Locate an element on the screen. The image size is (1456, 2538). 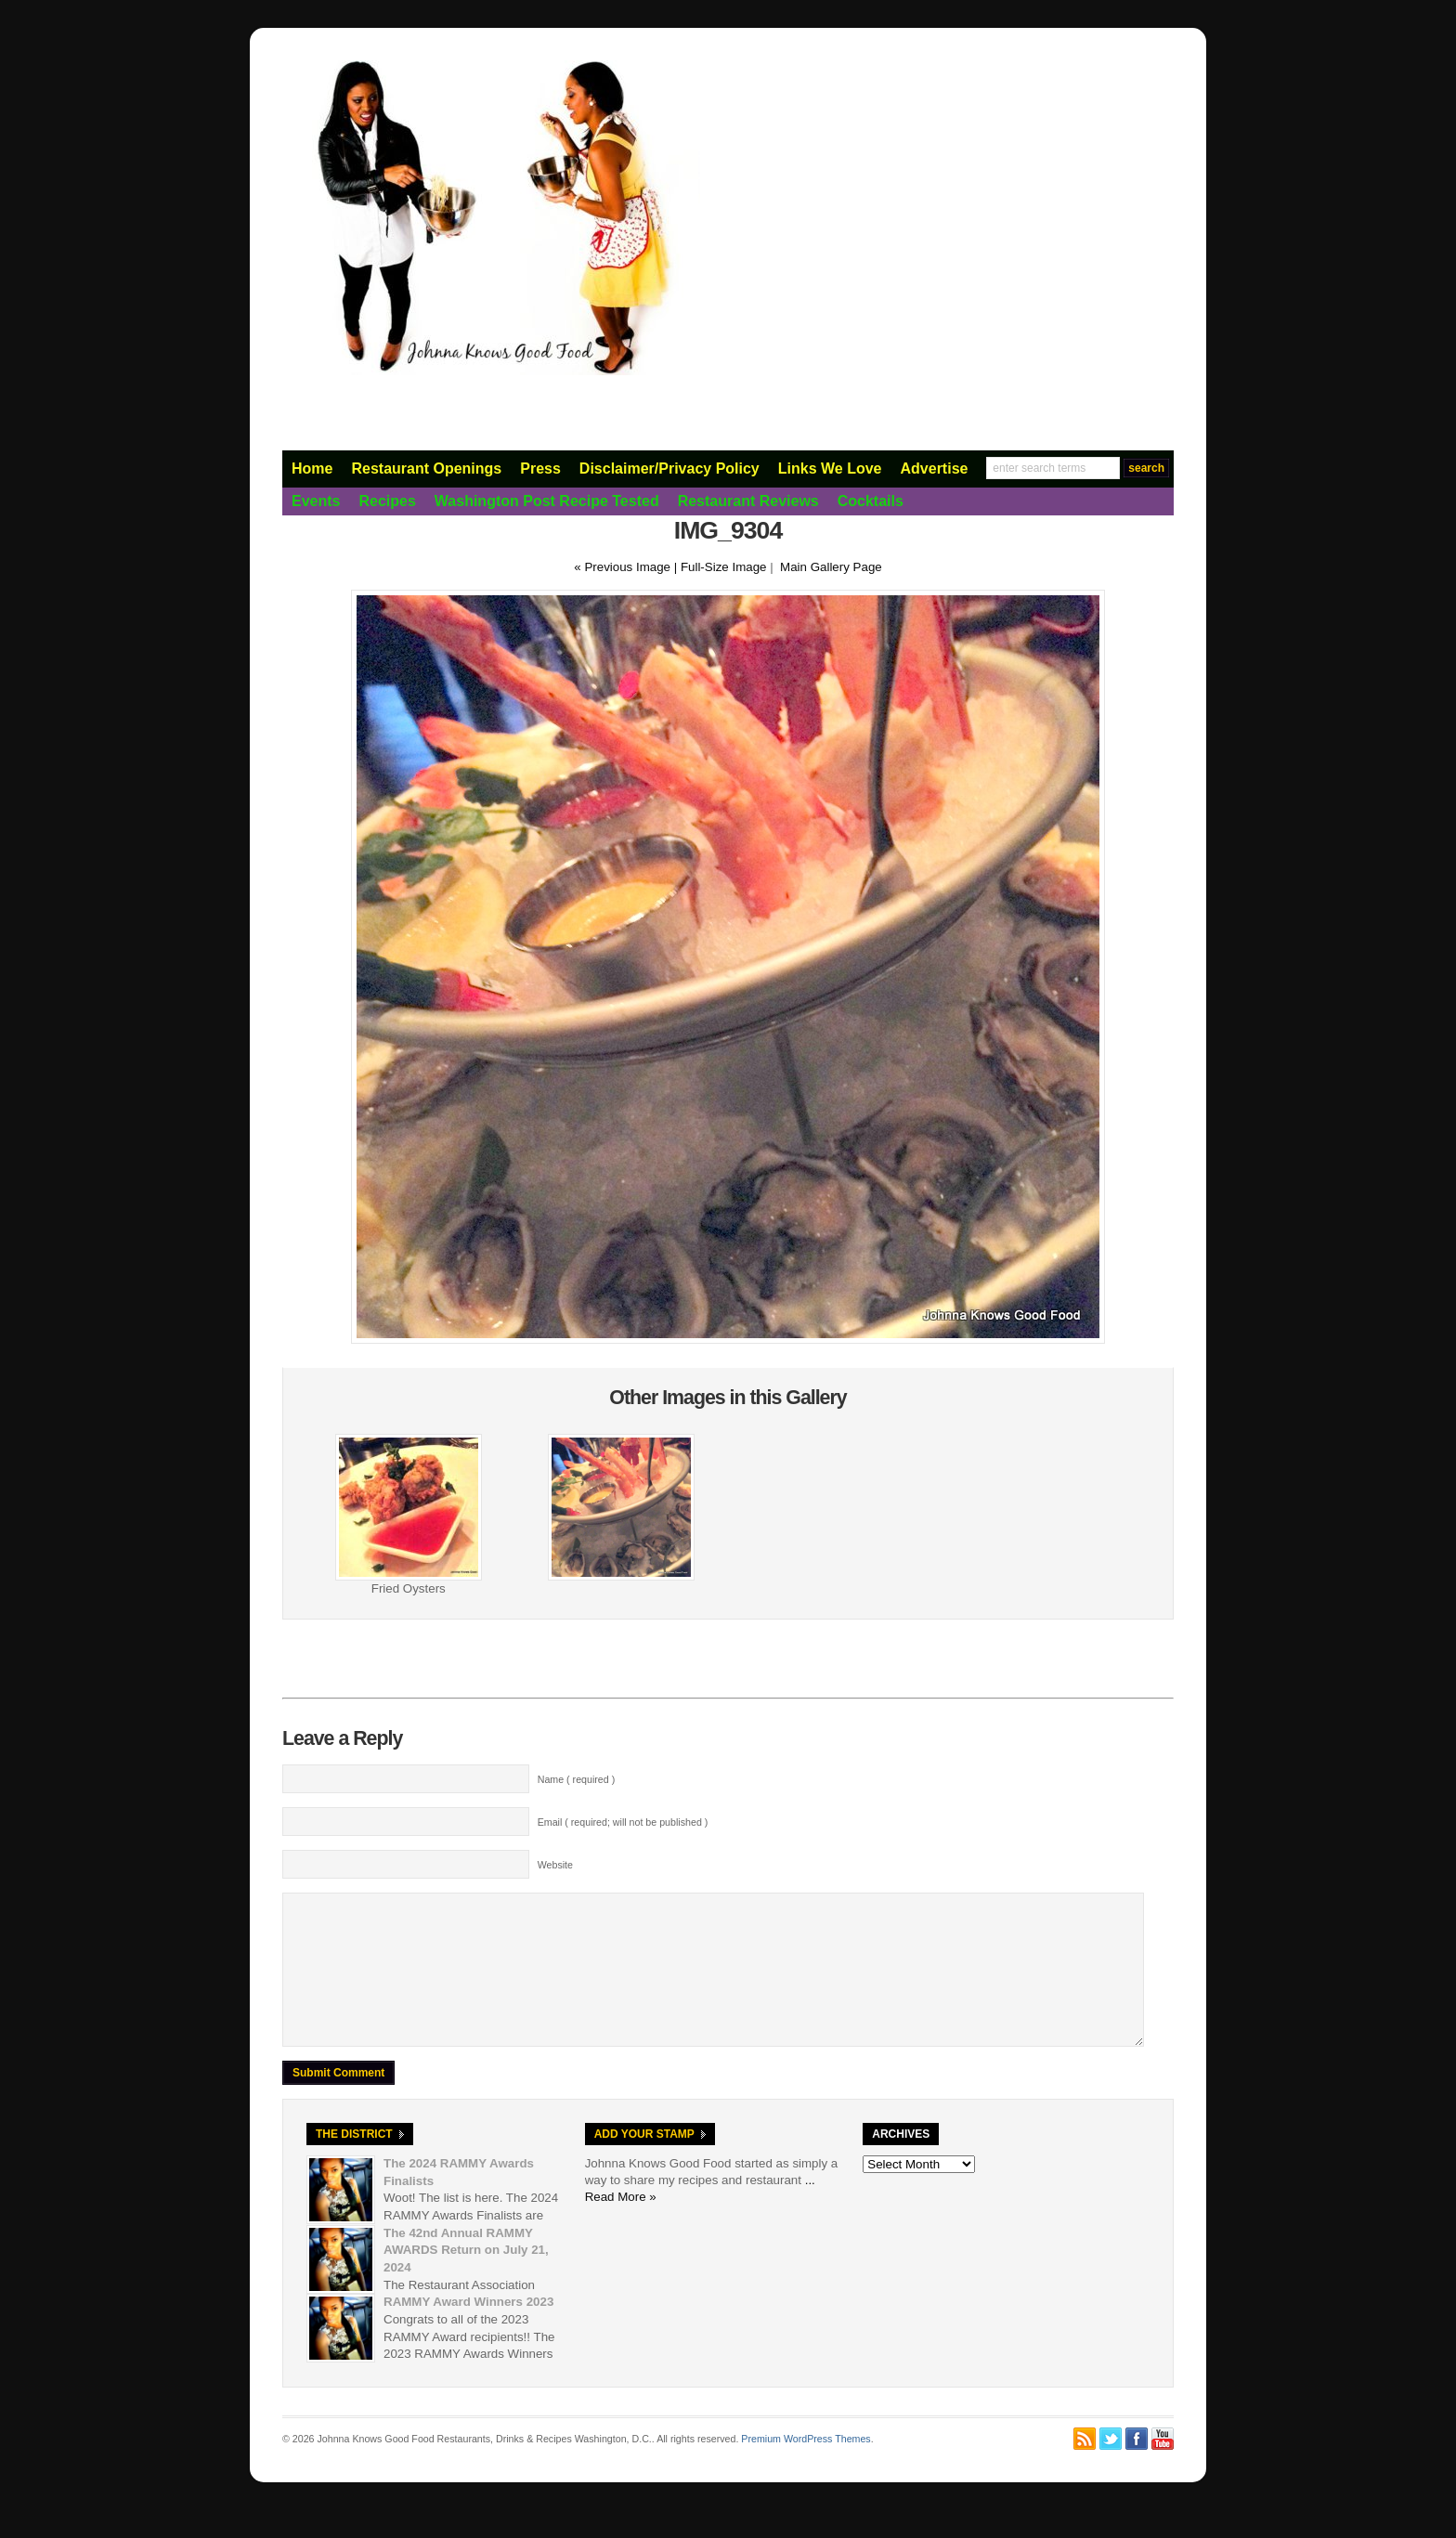
Links We Love is located at coordinates (830, 468).